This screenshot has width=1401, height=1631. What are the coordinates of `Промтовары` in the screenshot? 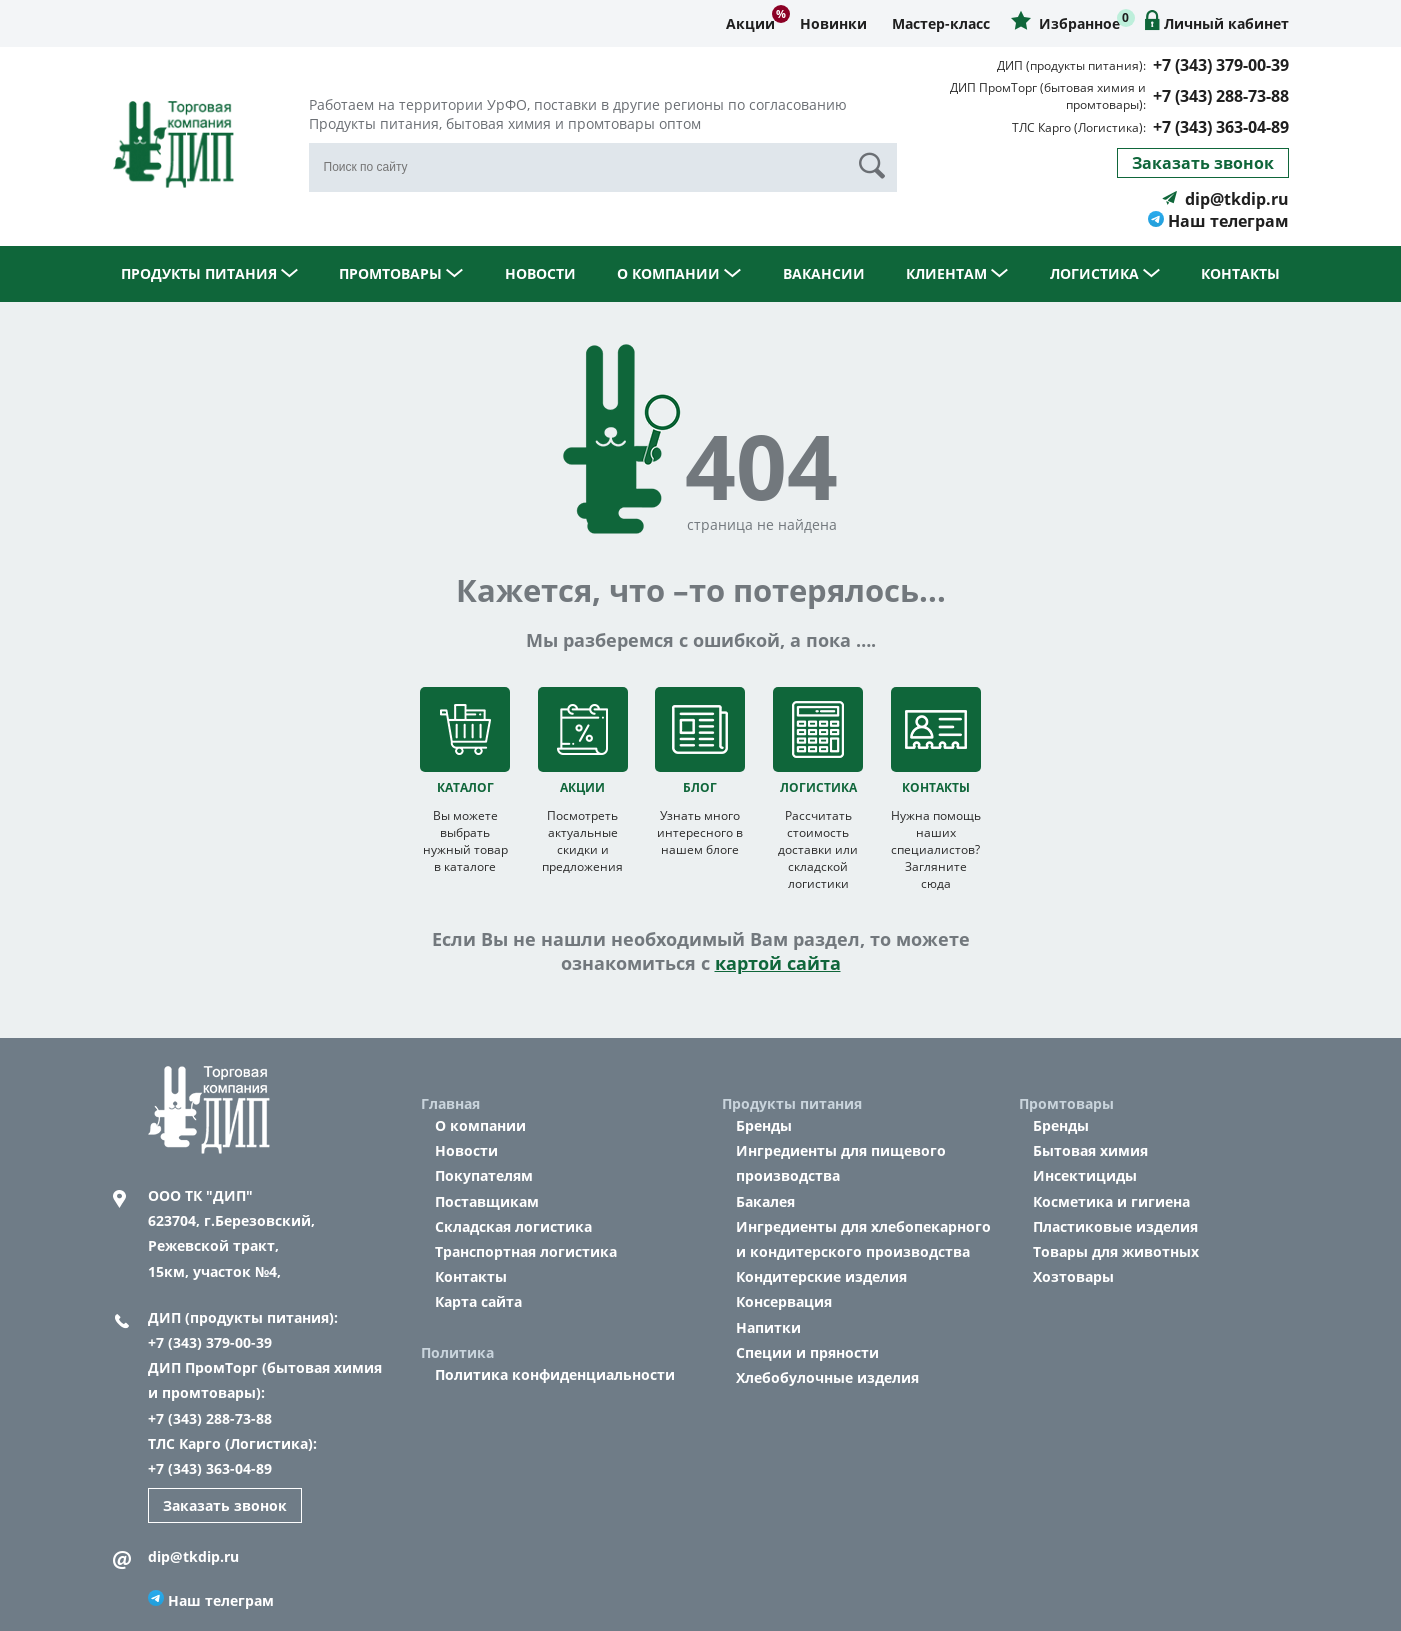 It's located at (401, 273).